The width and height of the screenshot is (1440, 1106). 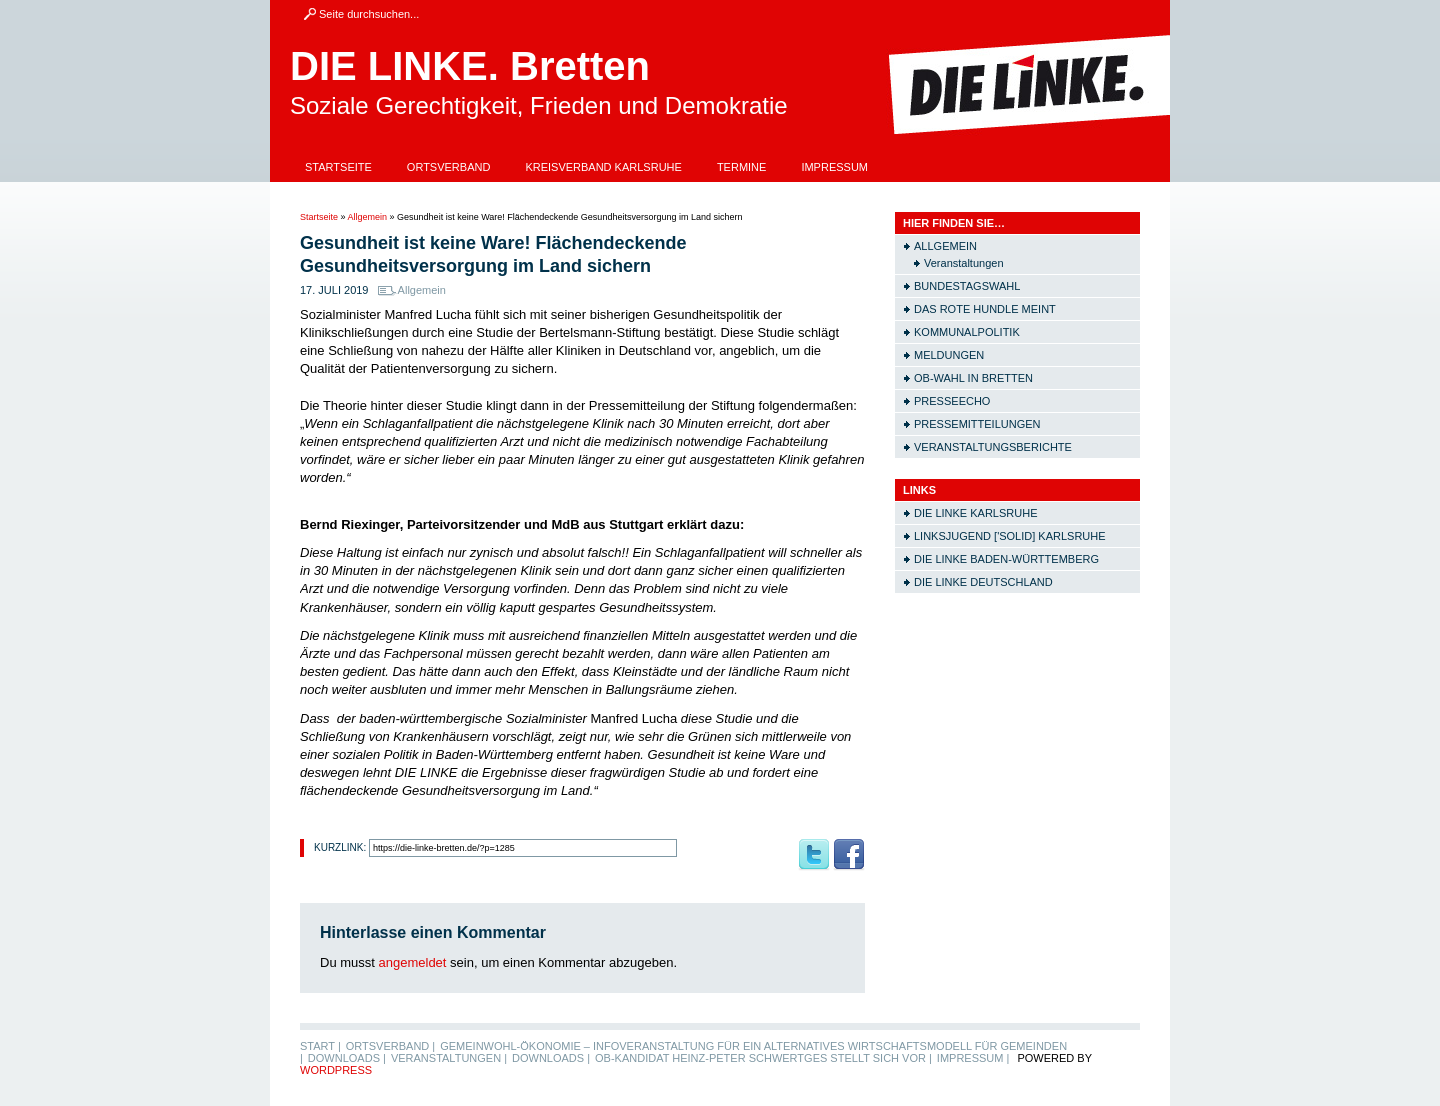 What do you see at coordinates (338, 167) in the screenshot?
I see `Startseite` at bounding box center [338, 167].